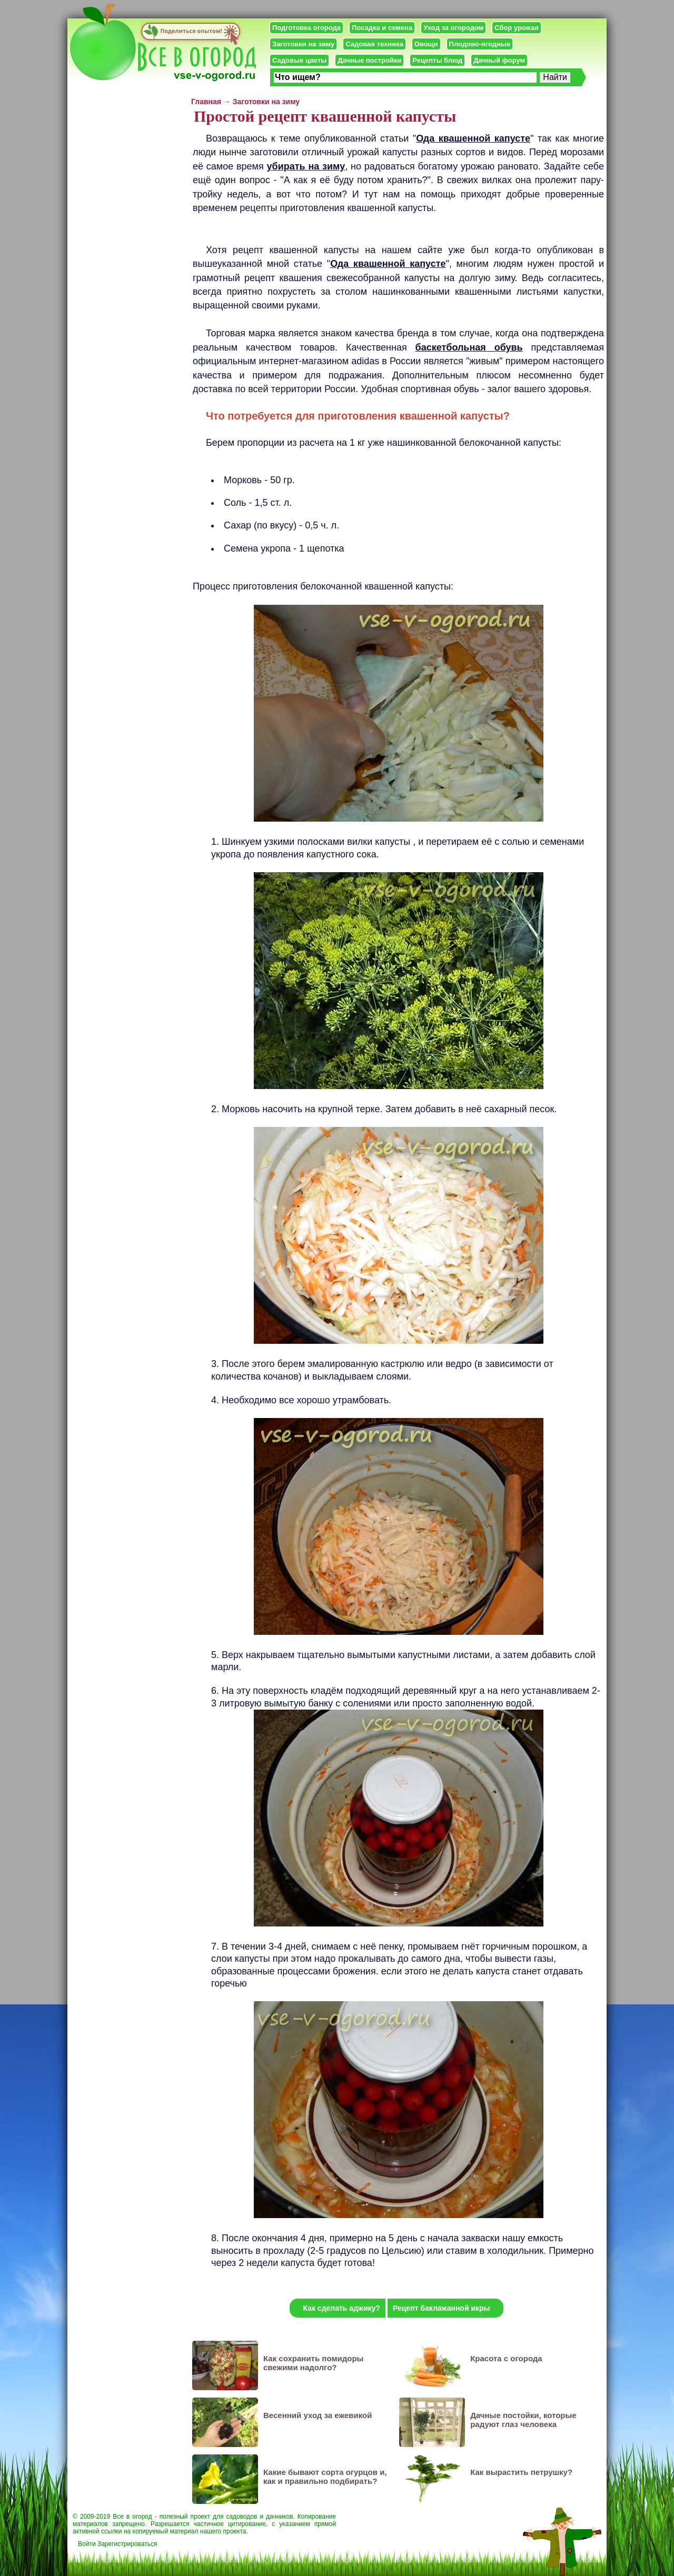  I want to click on Овощи, so click(426, 44).